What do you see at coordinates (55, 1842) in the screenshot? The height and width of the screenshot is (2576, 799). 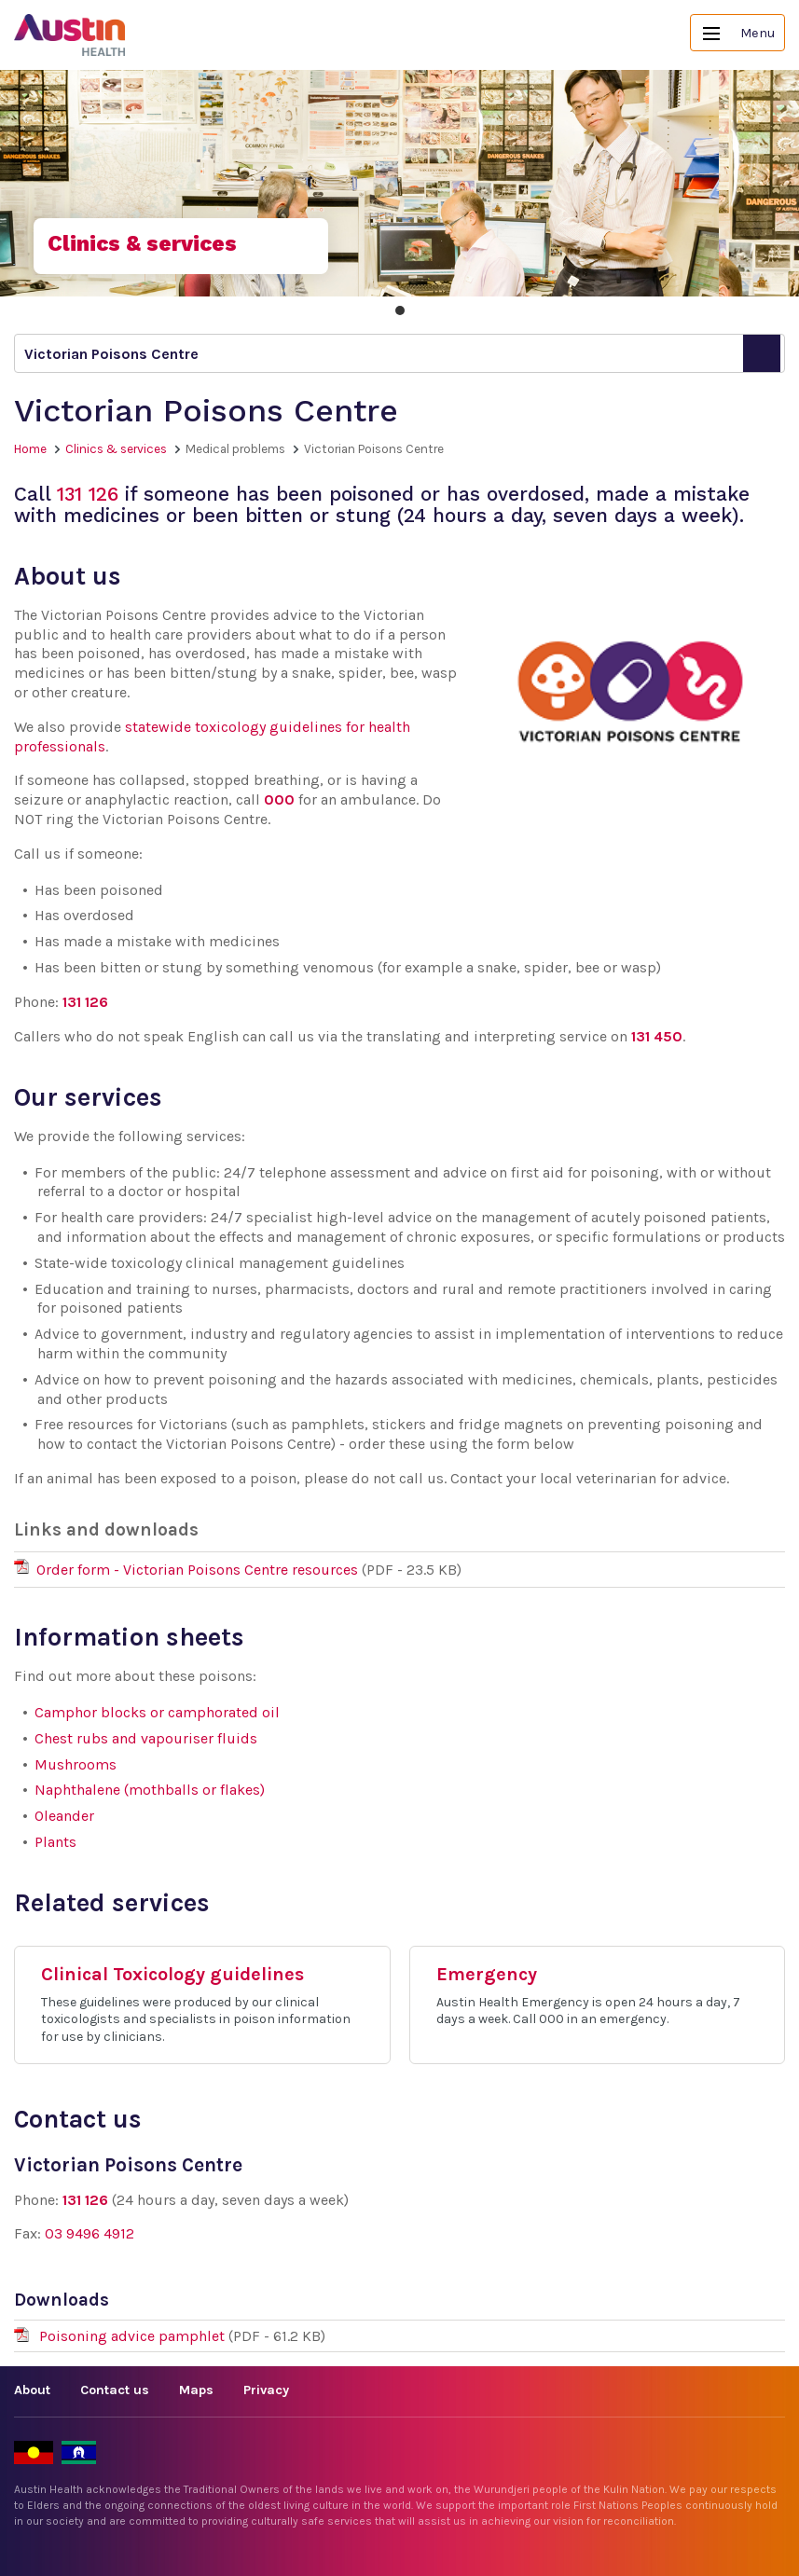 I see `Plants` at bounding box center [55, 1842].